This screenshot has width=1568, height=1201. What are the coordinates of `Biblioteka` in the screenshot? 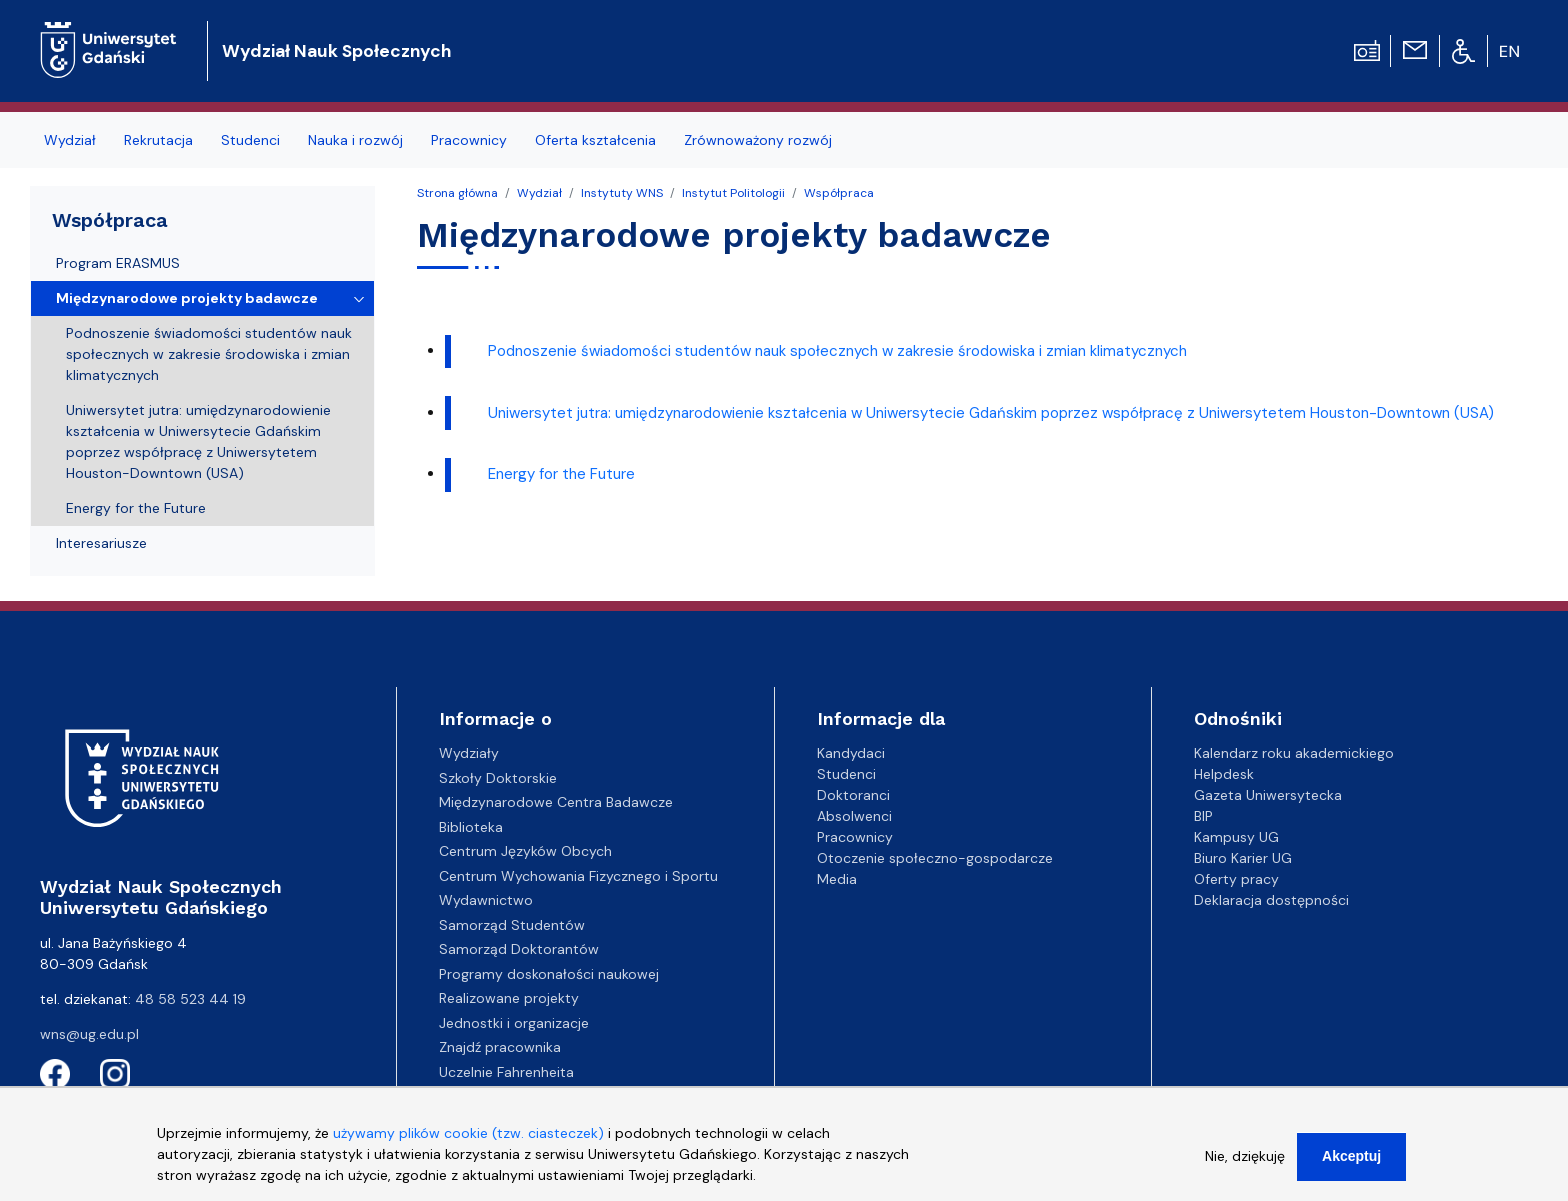 It's located at (471, 827).